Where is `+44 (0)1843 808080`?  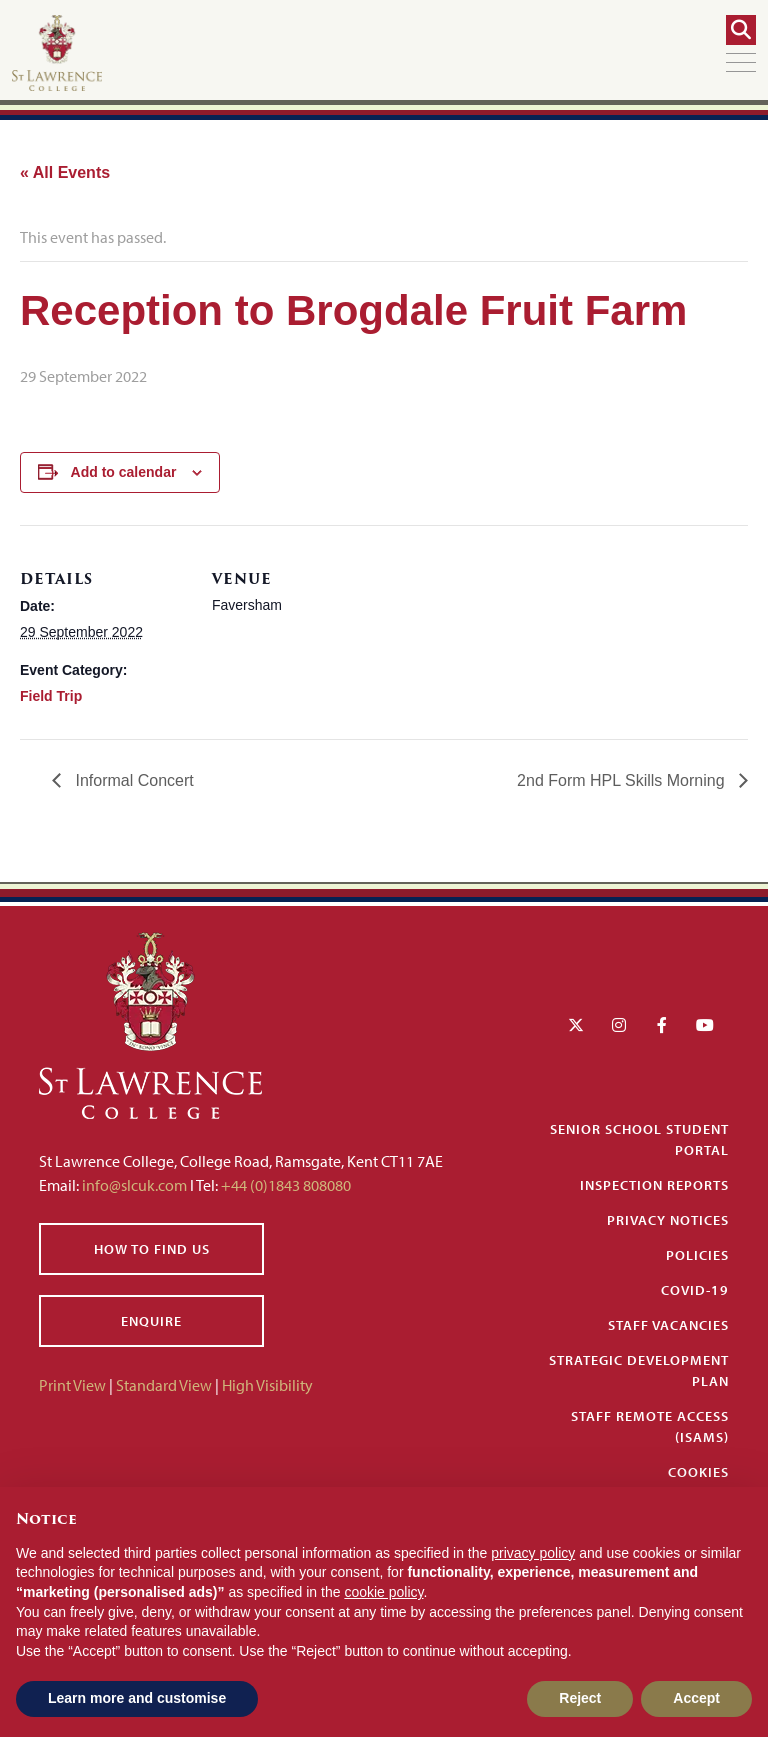
+44 (0)1843 808080 is located at coordinates (284, 1185).